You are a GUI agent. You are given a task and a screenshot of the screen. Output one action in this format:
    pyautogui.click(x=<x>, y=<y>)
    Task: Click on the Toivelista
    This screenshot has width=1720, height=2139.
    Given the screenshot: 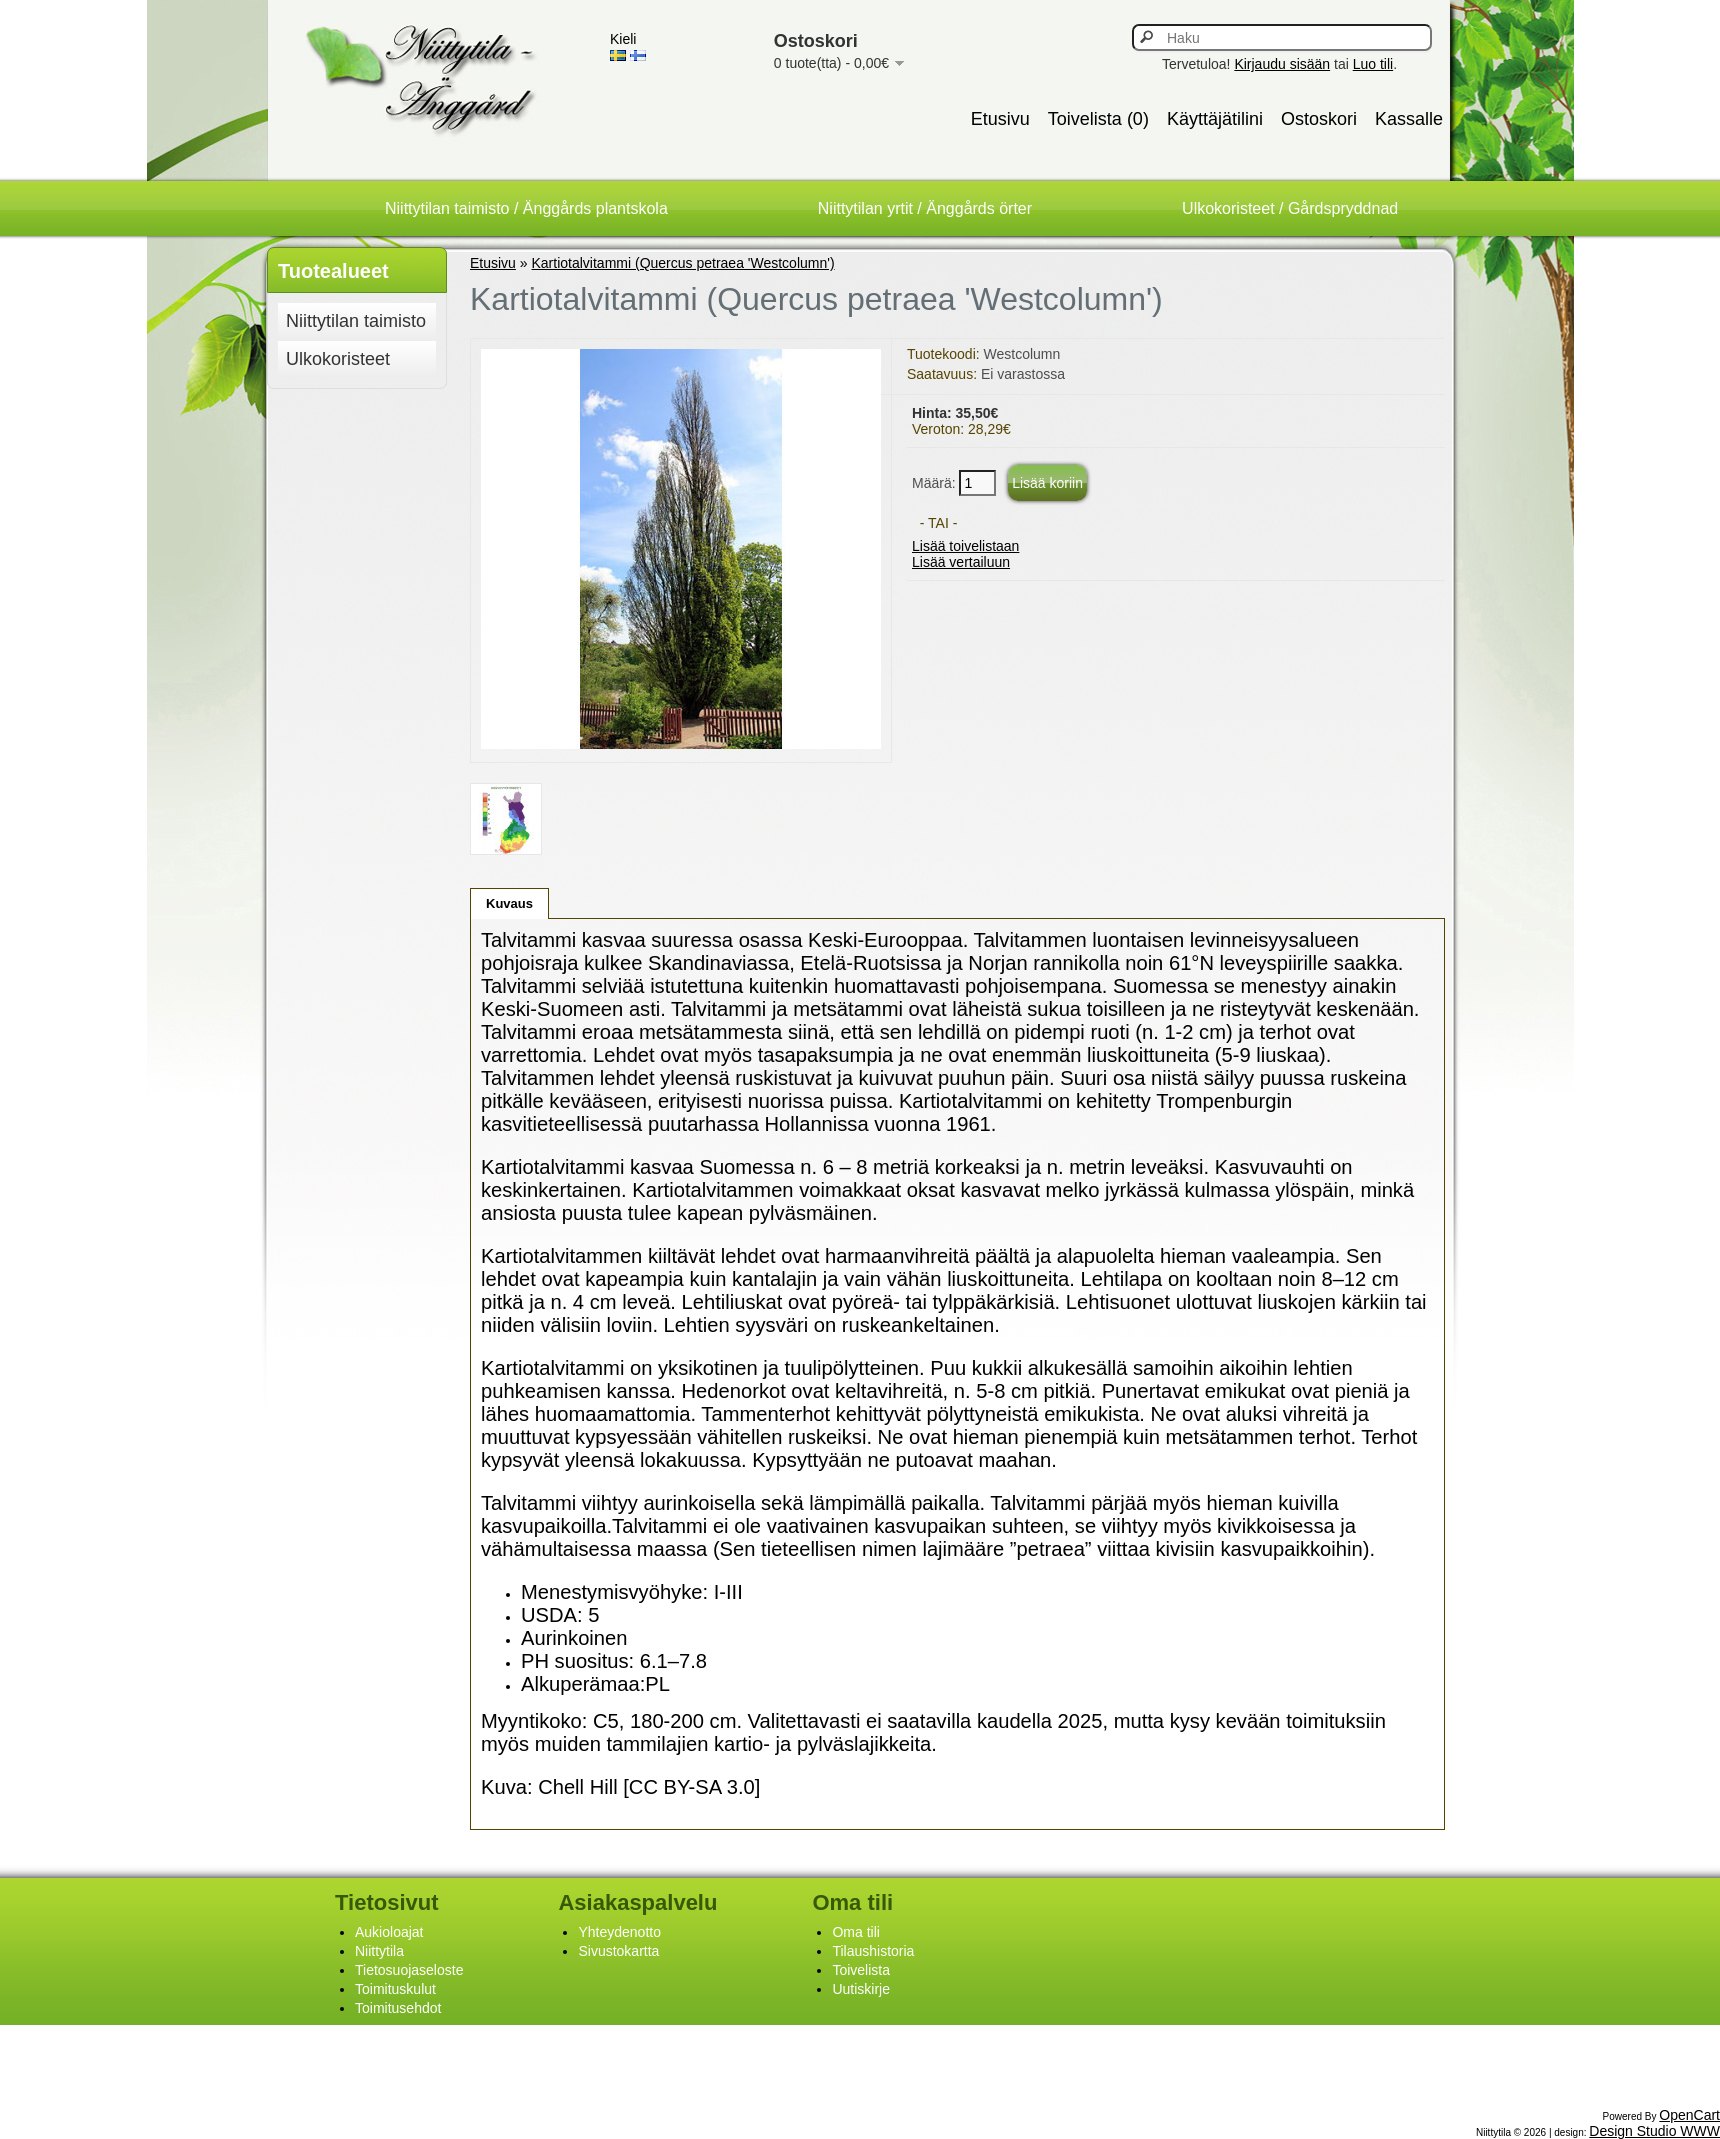 What is the action you would take?
    pyautogui.click(x=861, y=1970)
    